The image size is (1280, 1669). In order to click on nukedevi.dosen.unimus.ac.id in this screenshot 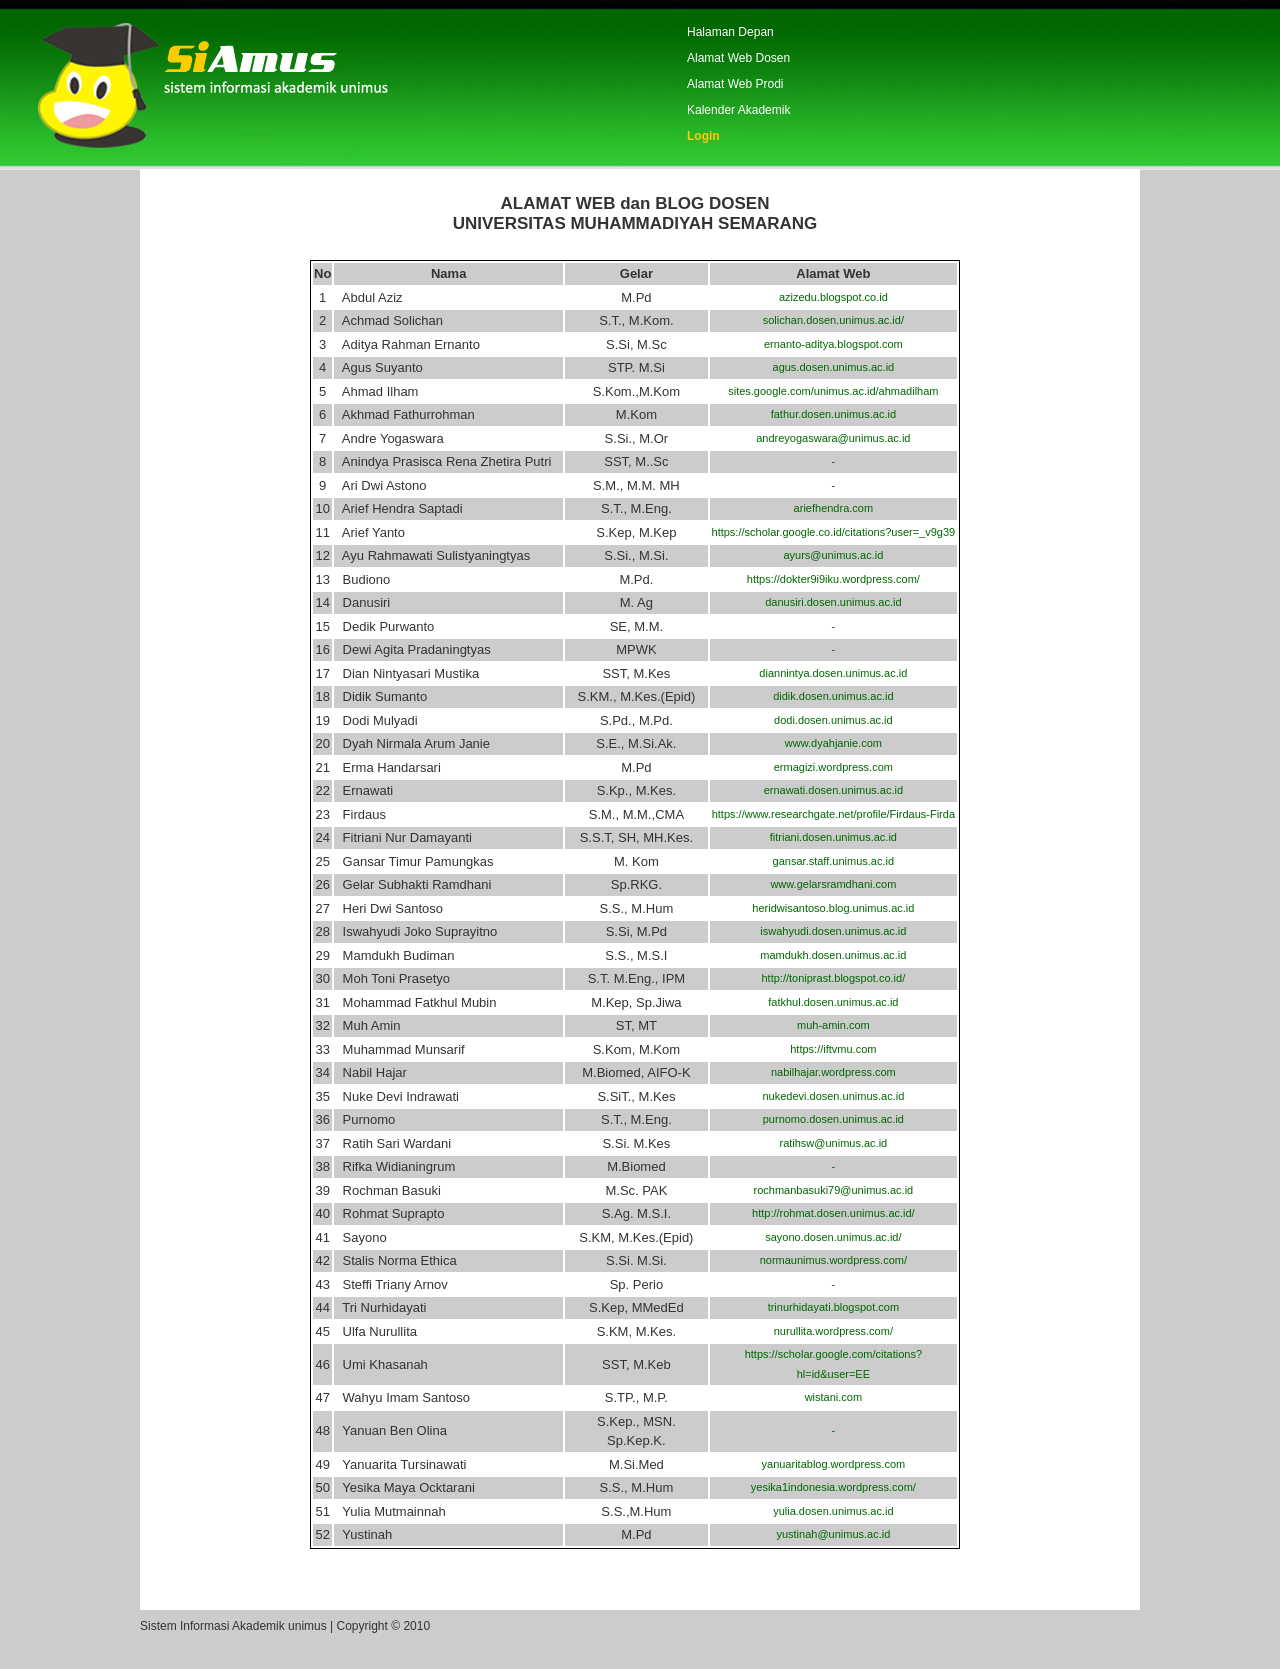, I will do `click(833, 1096)`.